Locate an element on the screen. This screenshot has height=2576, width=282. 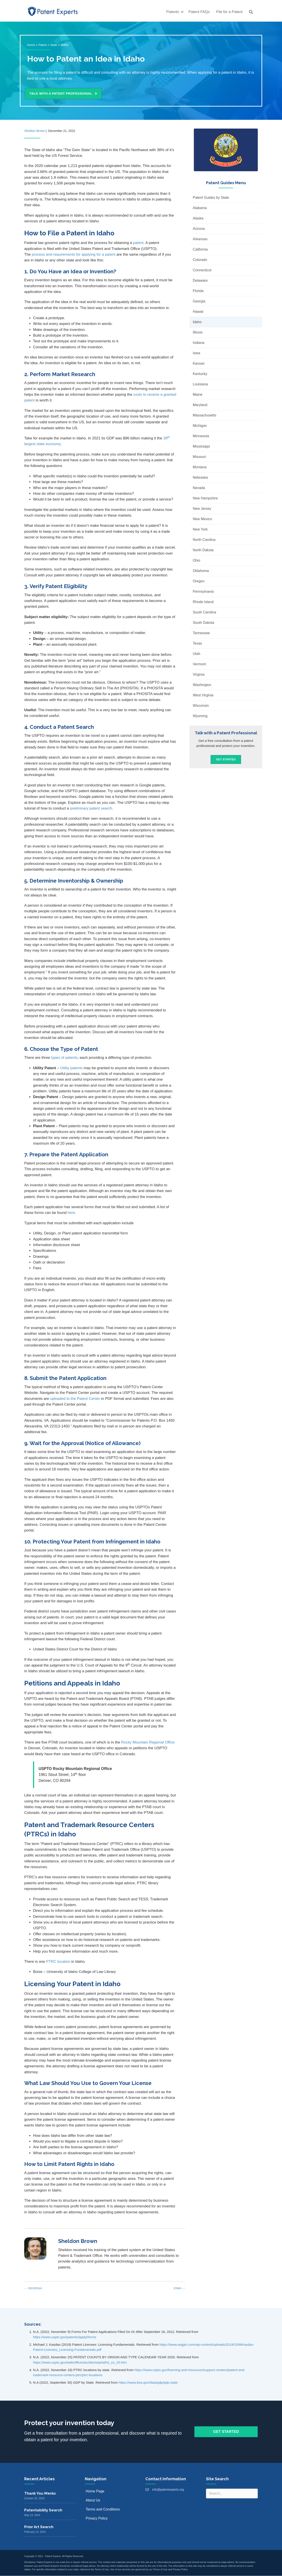
https://www.uspto.gov/web/offices/ac/ido/oeip/taf/st_co_20.htm is located at coordinates (80, 2362).